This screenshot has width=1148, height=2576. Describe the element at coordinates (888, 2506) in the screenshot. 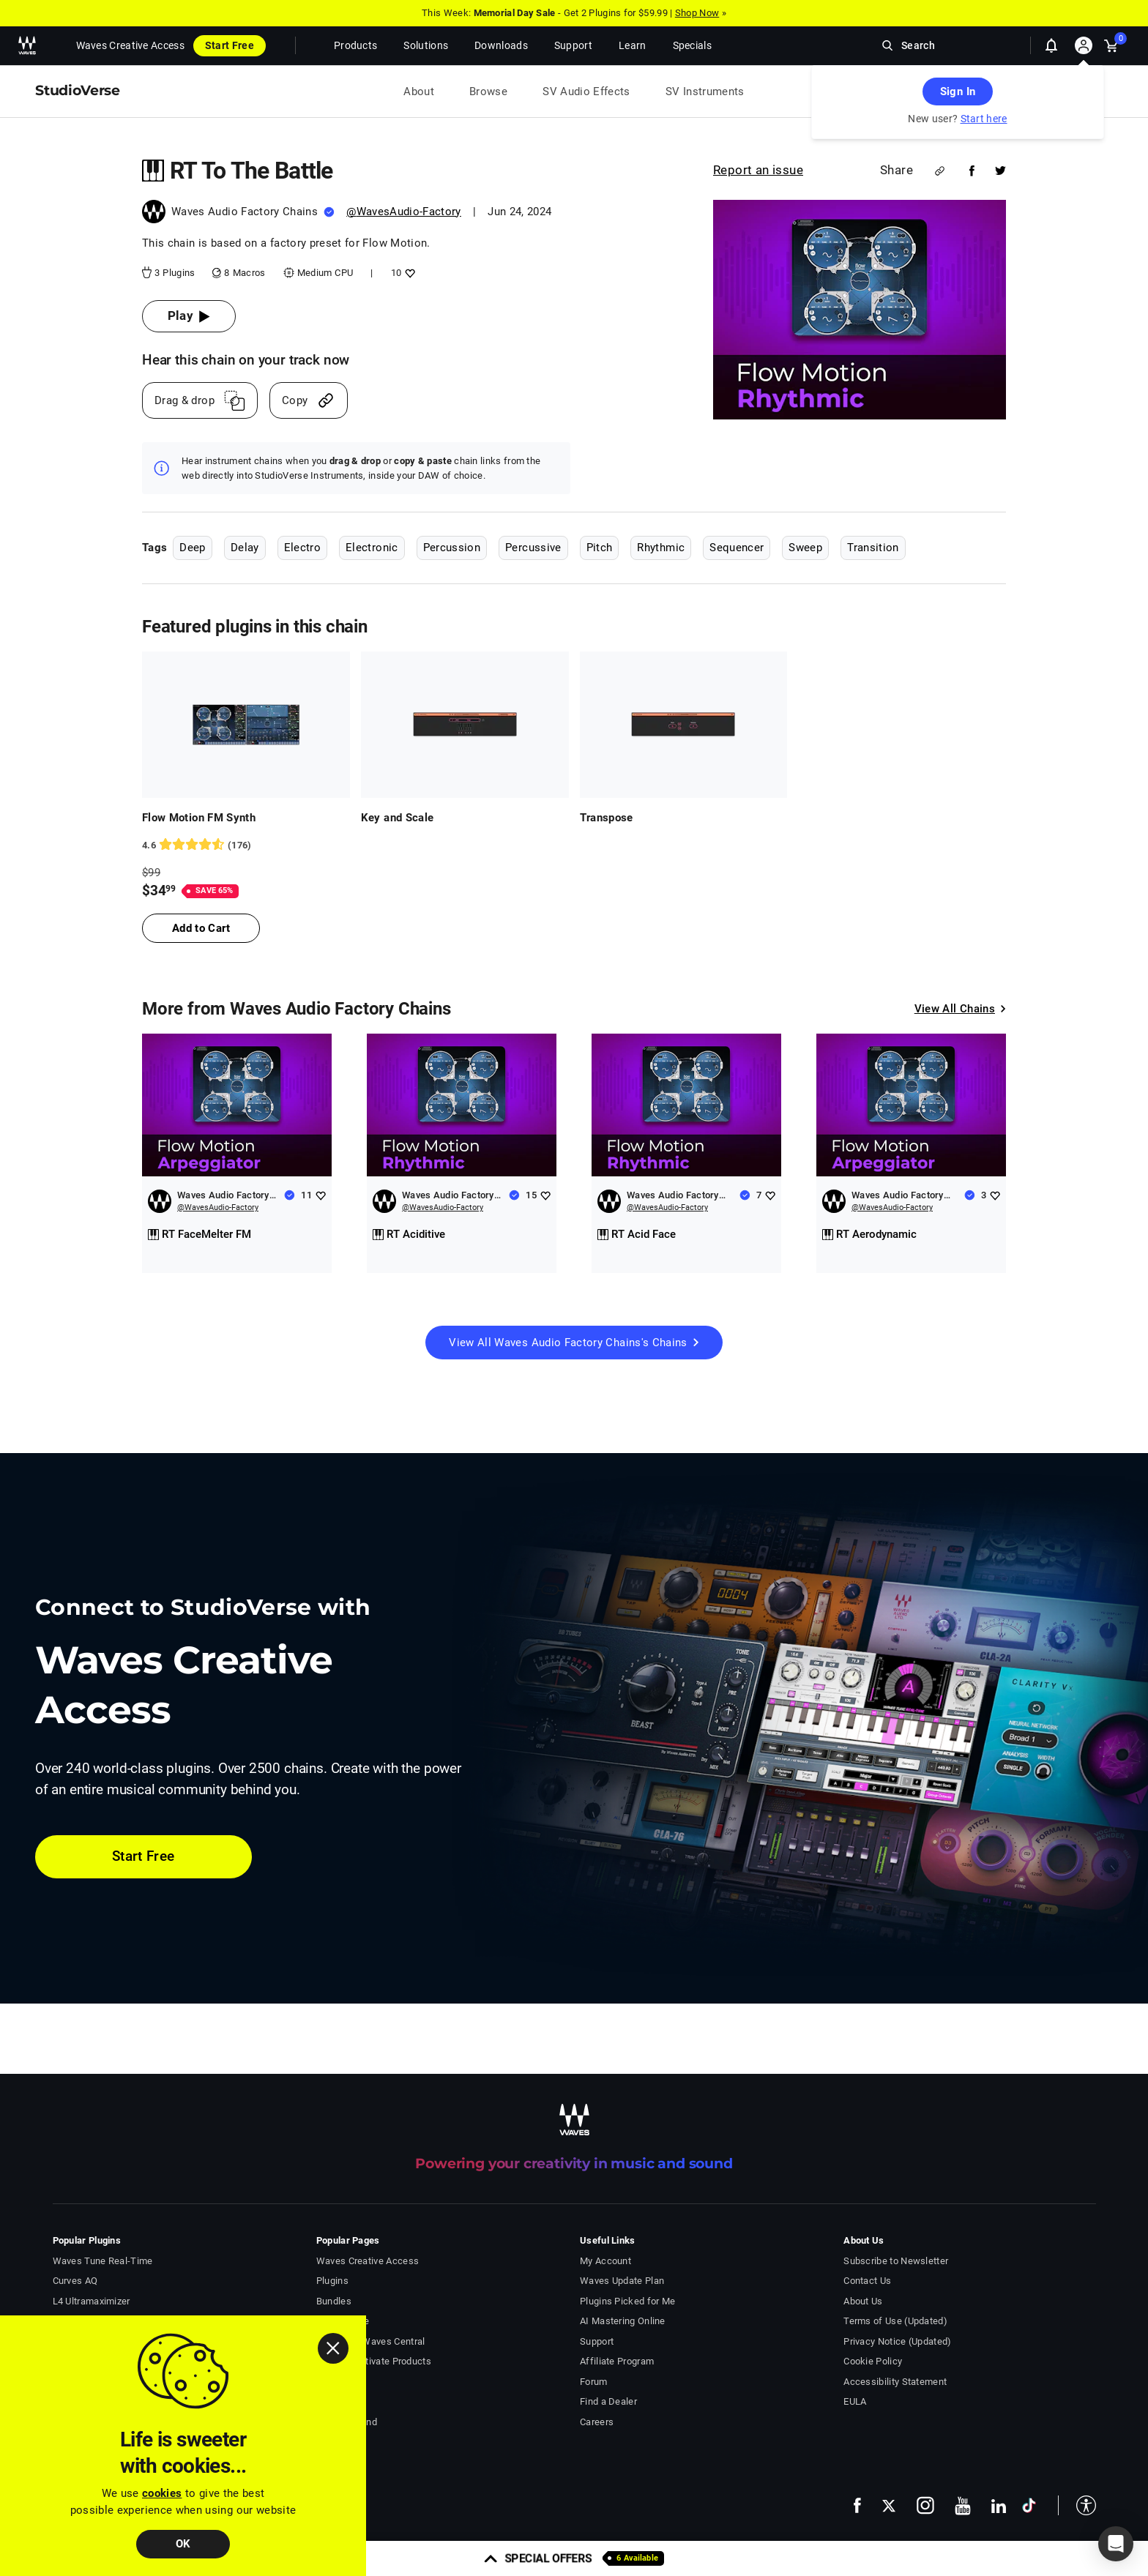

I see `[follow us on x - open in a new tab]` at that location.